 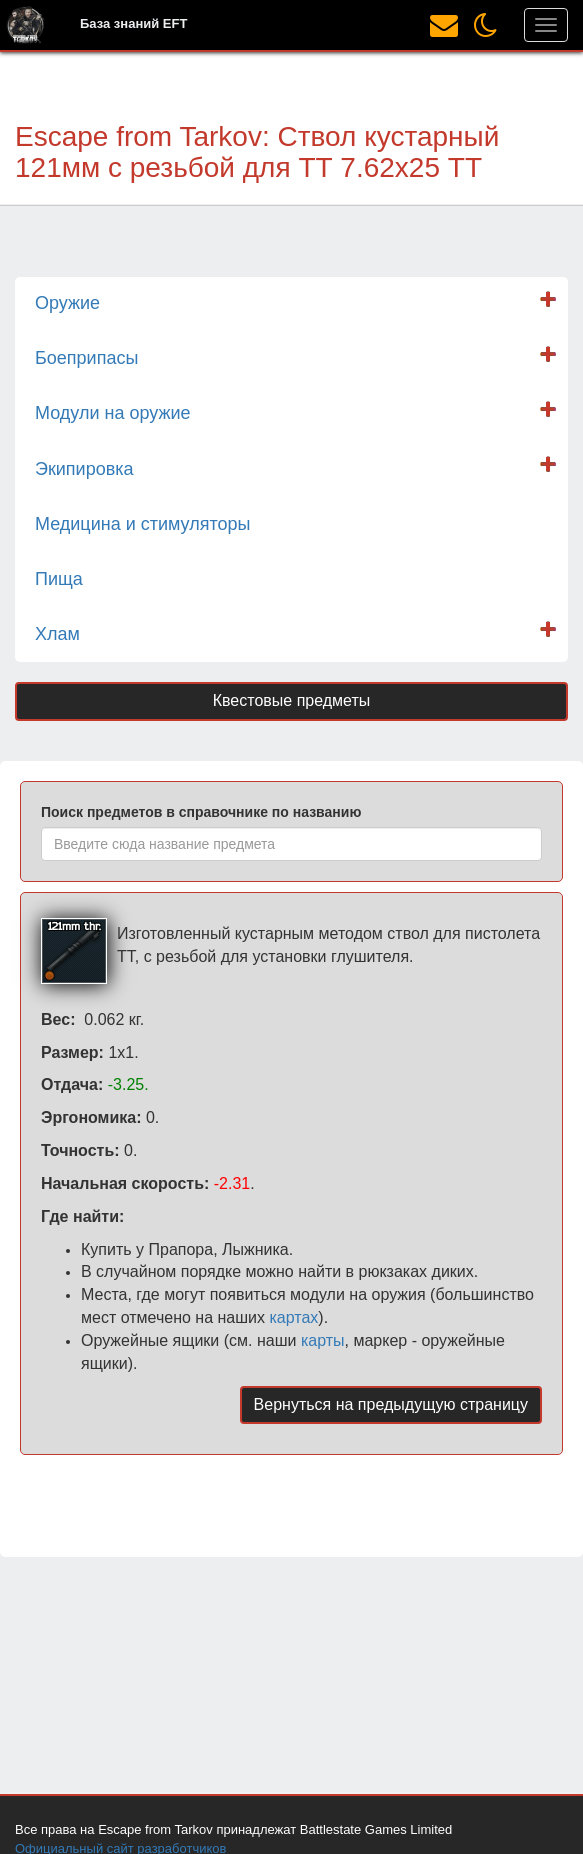 I want to click on Пища, so click(x=59, y=579).